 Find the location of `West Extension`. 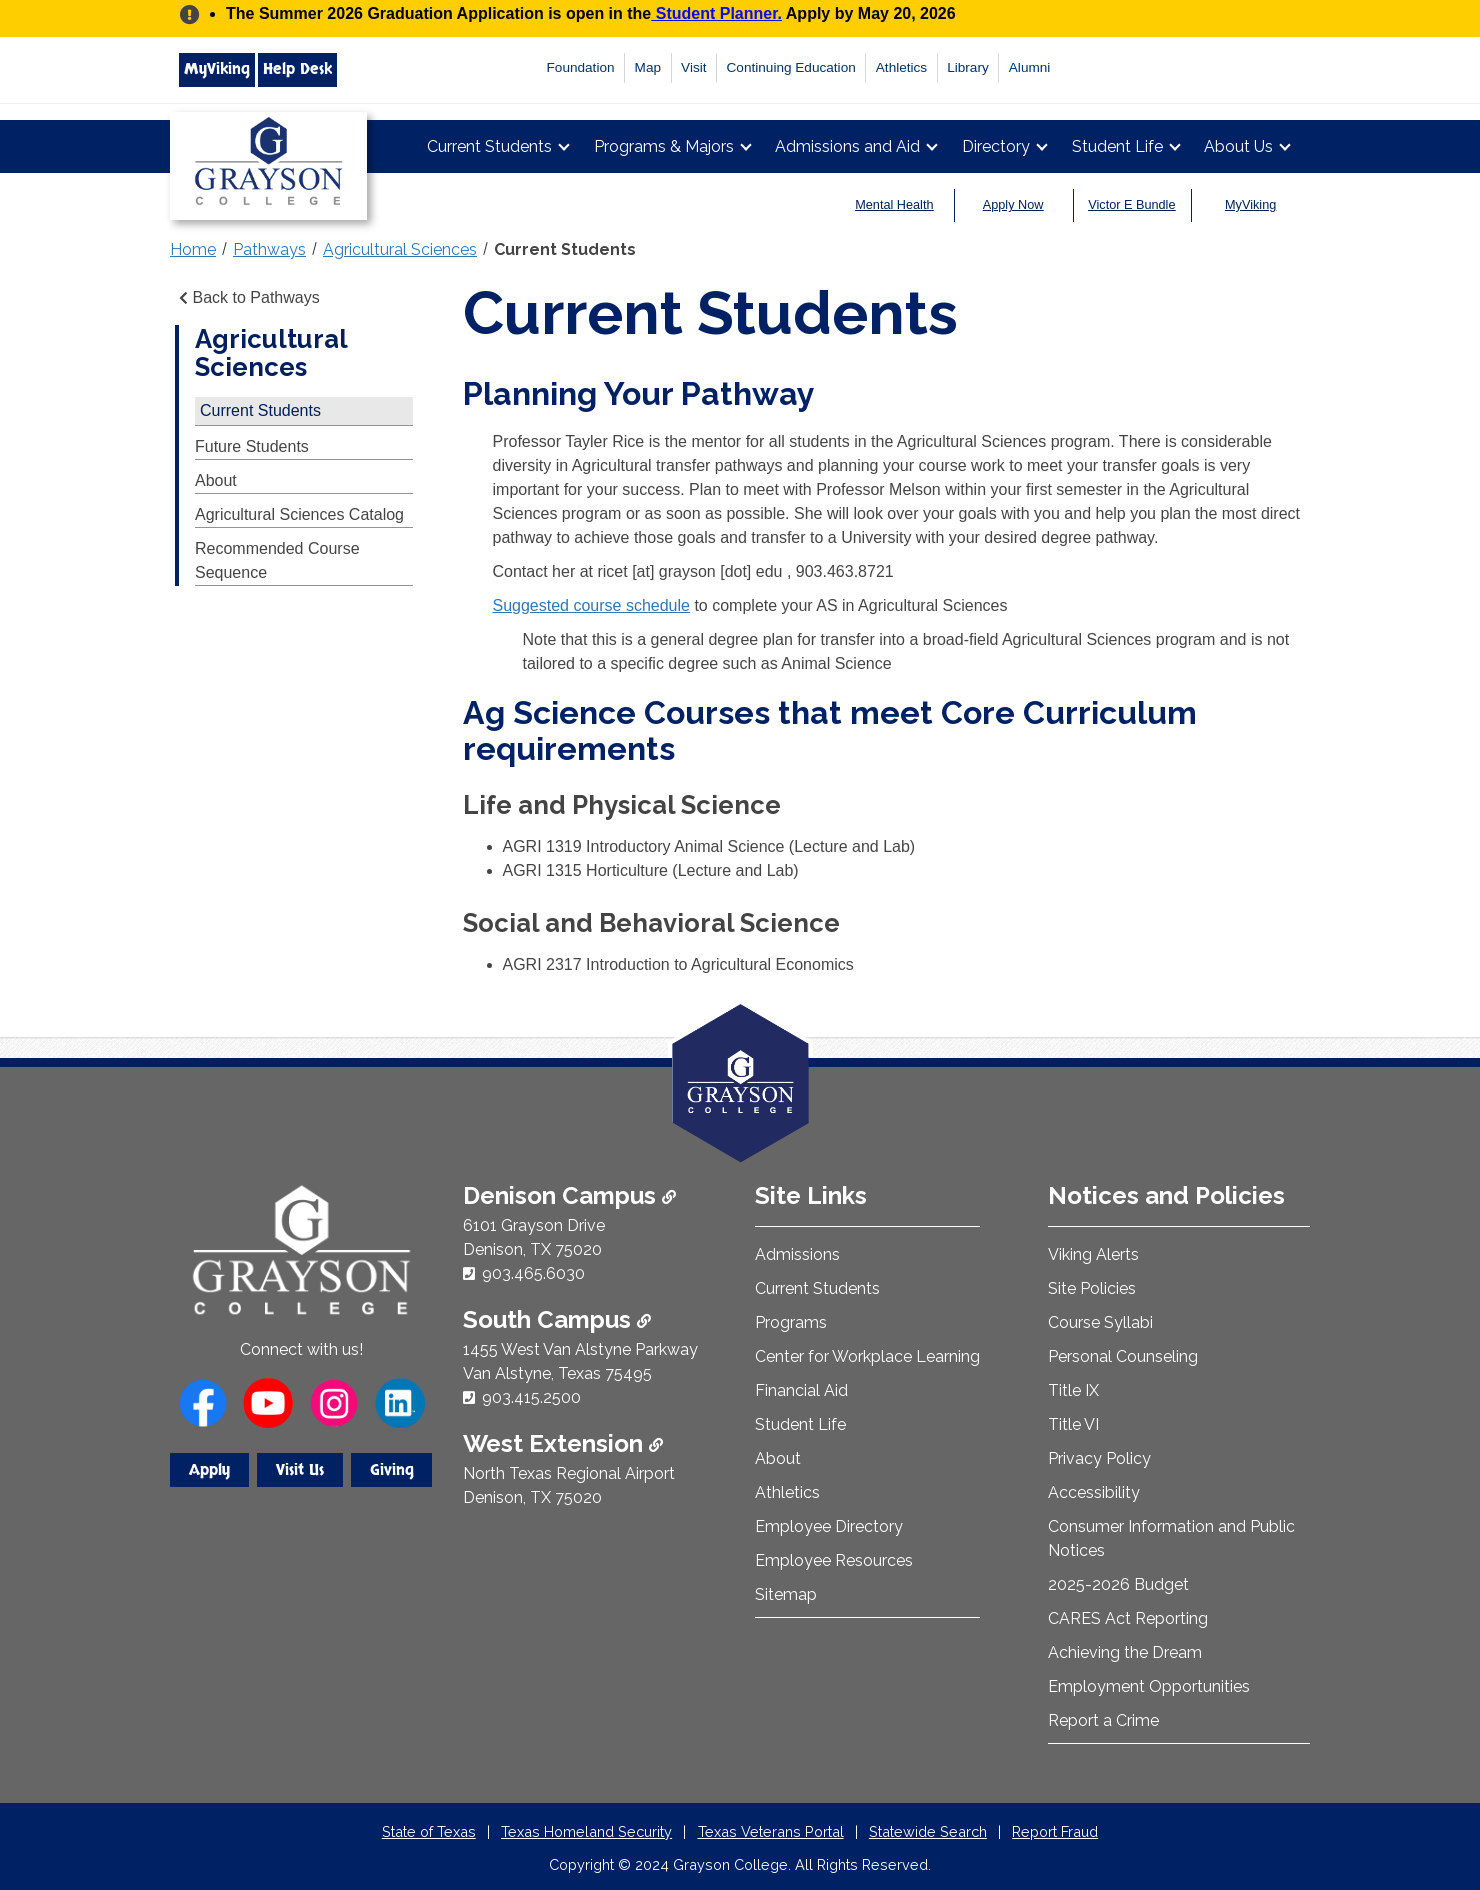

West Extension is located at coordinates (563, 1443).